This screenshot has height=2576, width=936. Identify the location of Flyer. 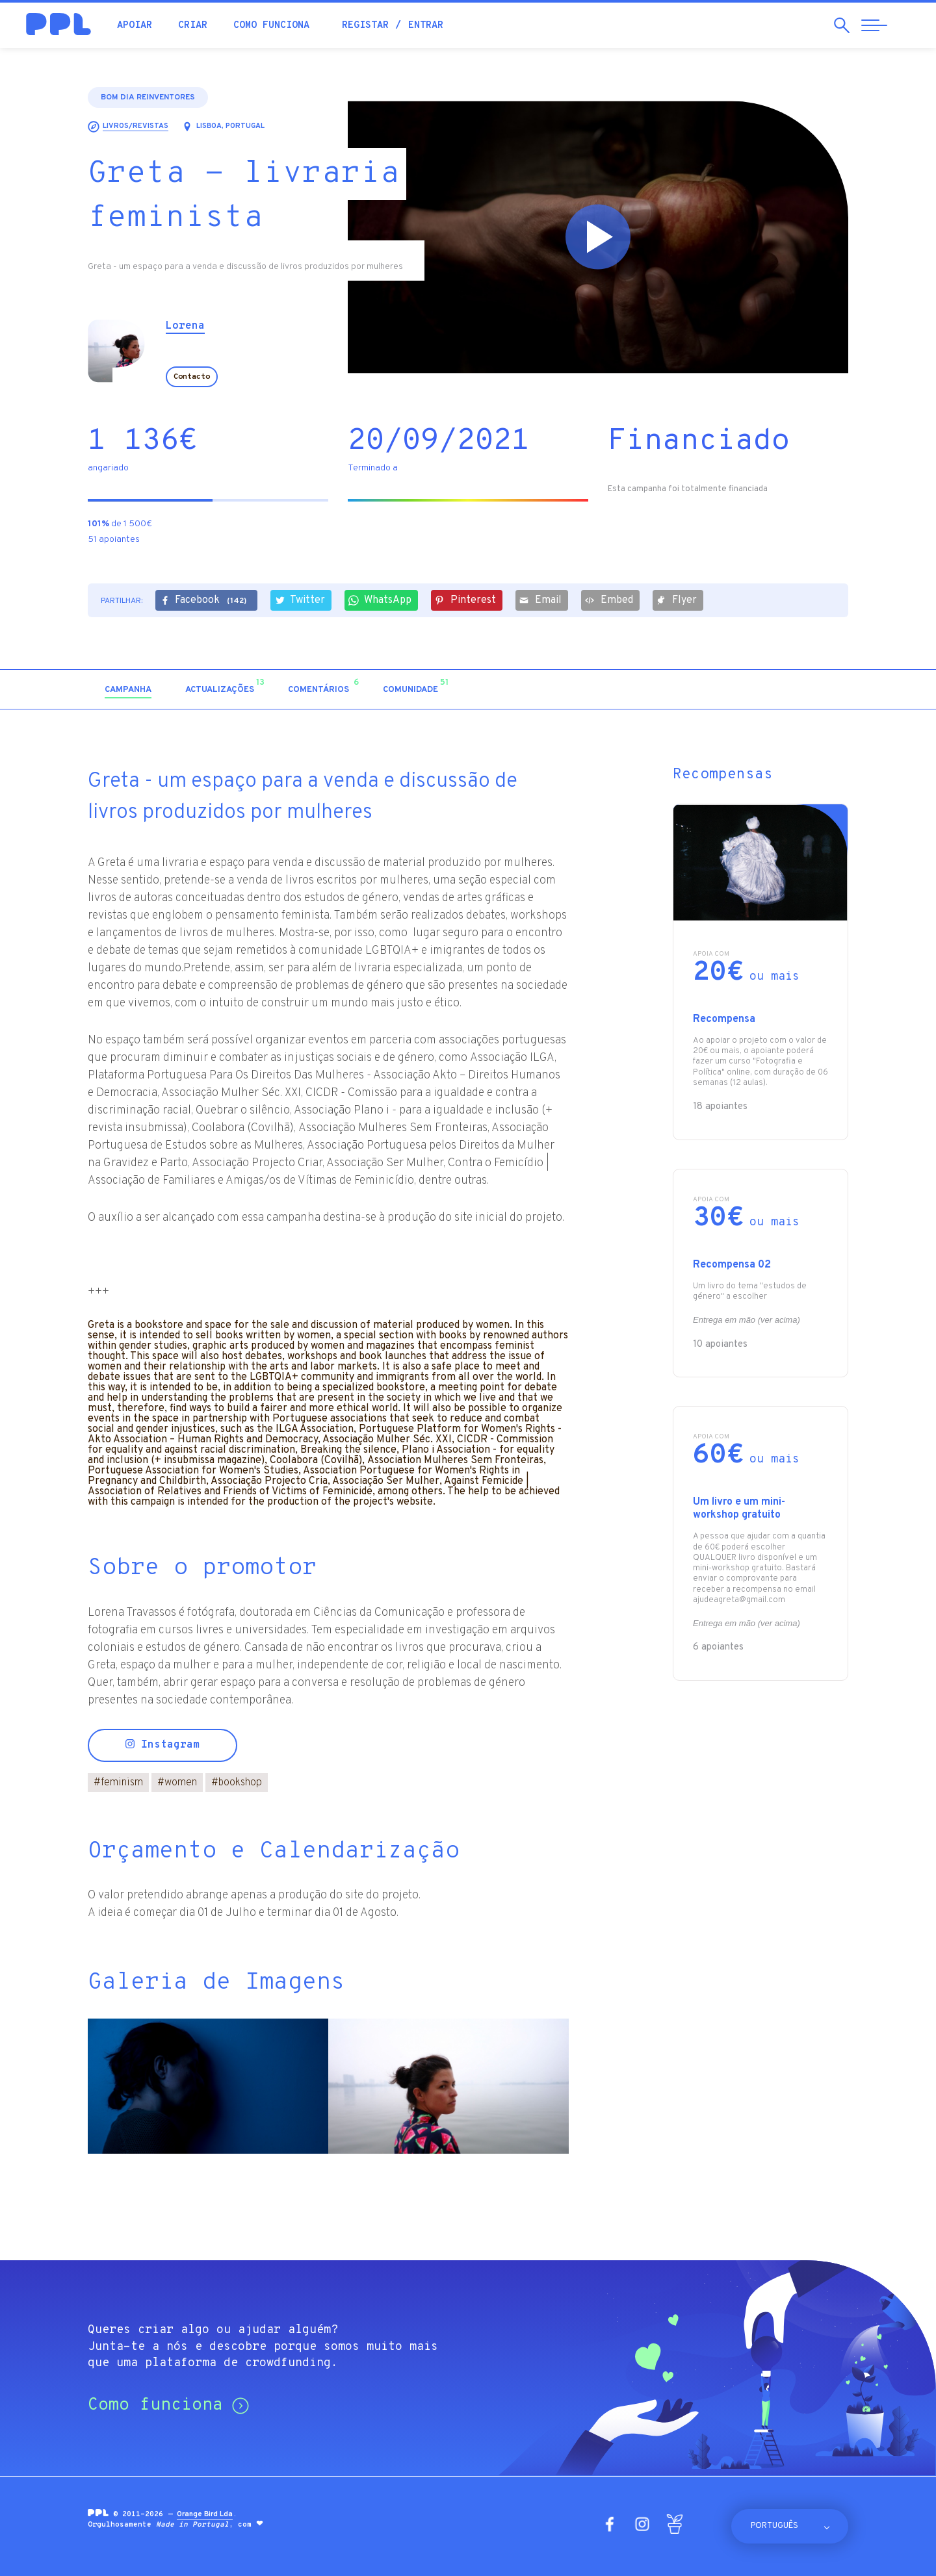
(676, 600).